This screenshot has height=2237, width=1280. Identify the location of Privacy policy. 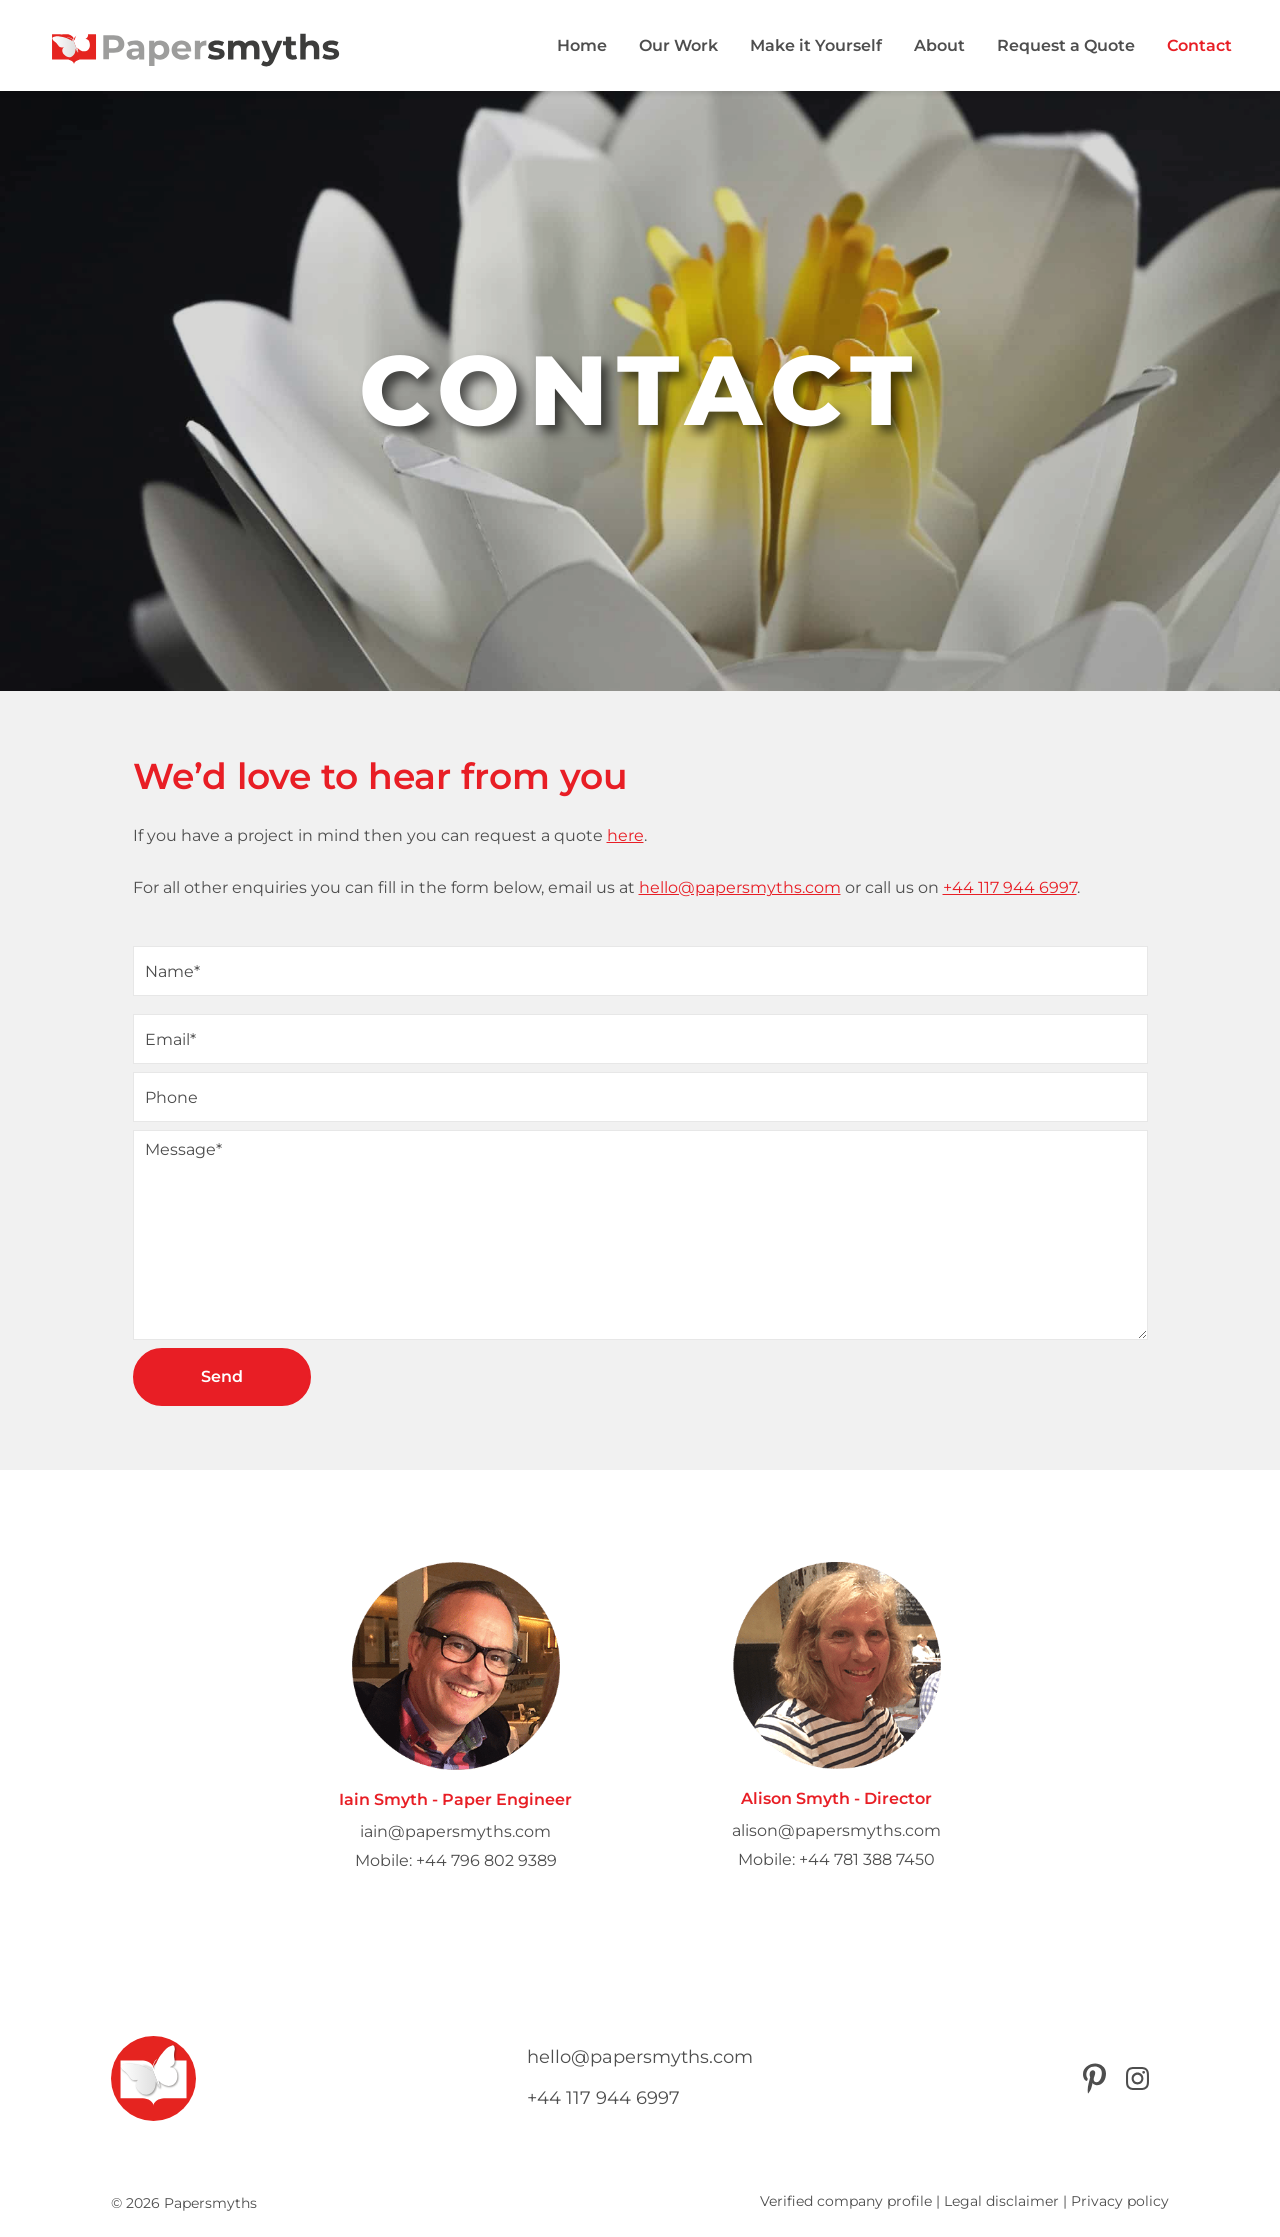
(1120, 2201).